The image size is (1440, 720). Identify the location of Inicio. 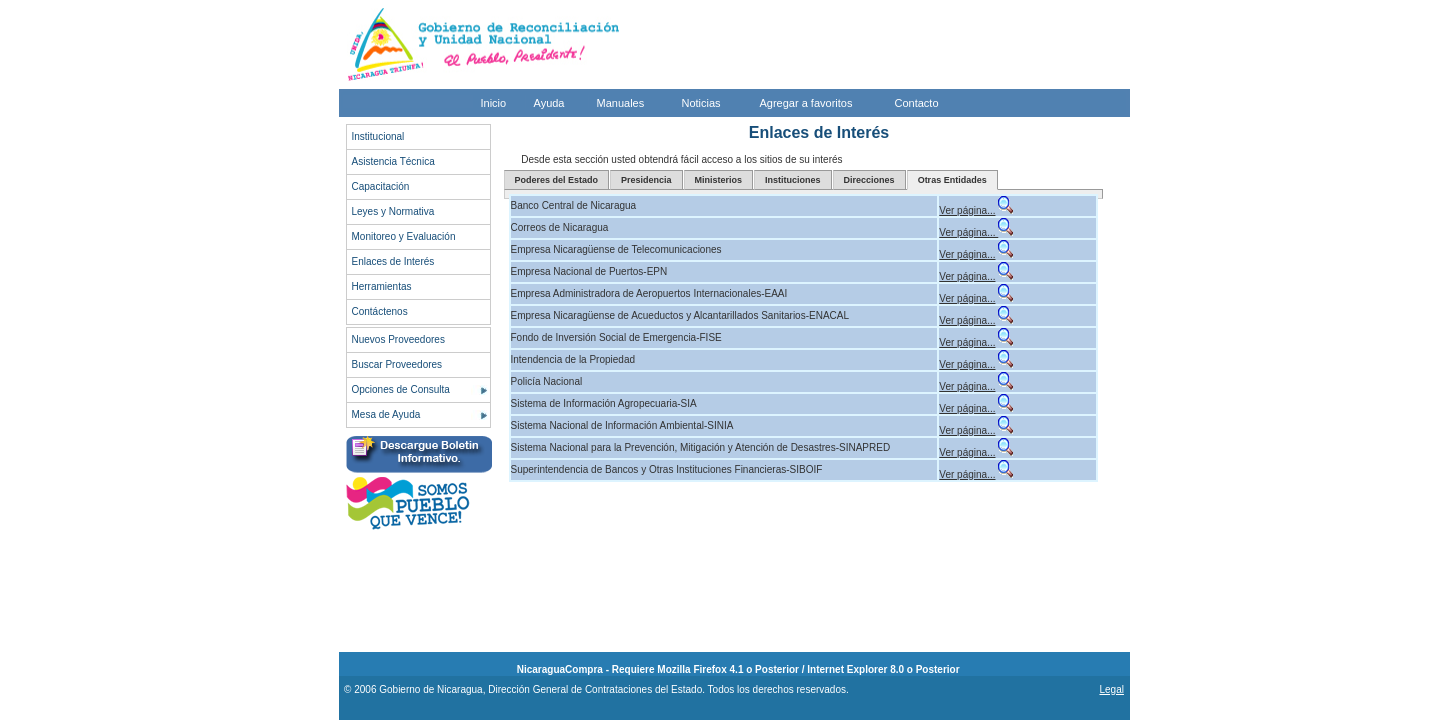
(494, 103).